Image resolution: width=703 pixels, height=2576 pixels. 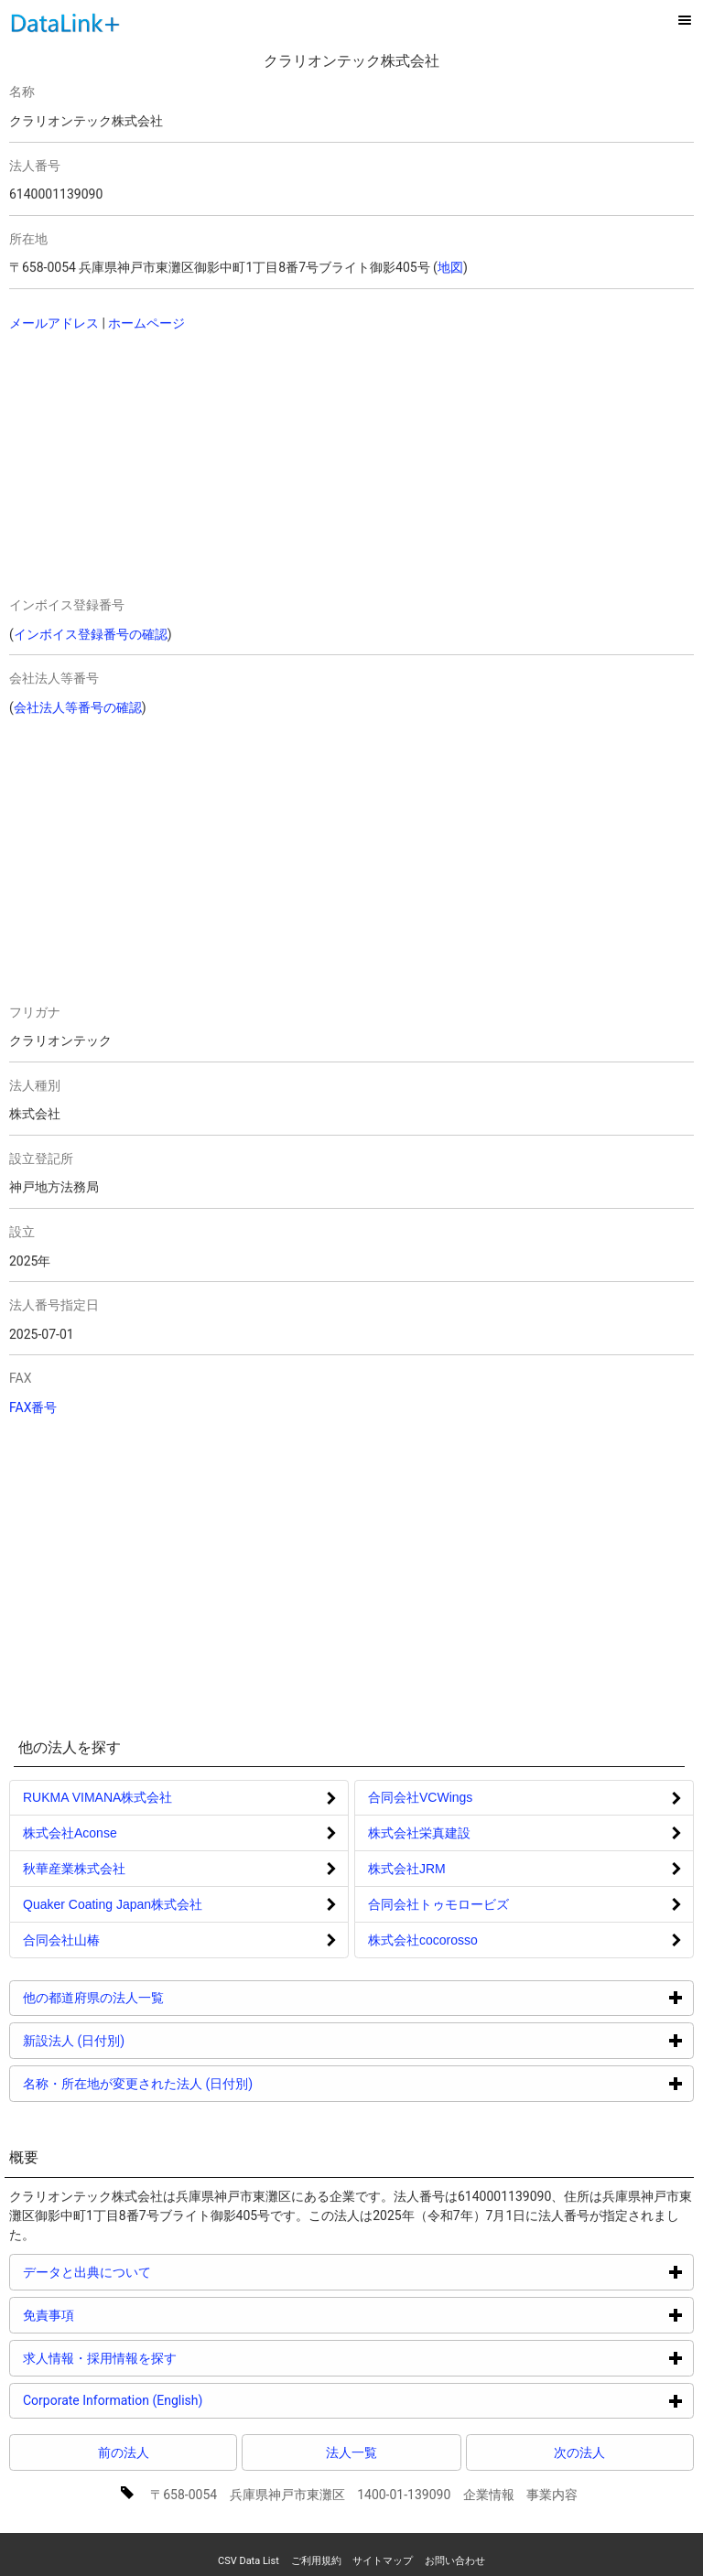 I want to click on [Advertisement], so click(x=175, y=465).